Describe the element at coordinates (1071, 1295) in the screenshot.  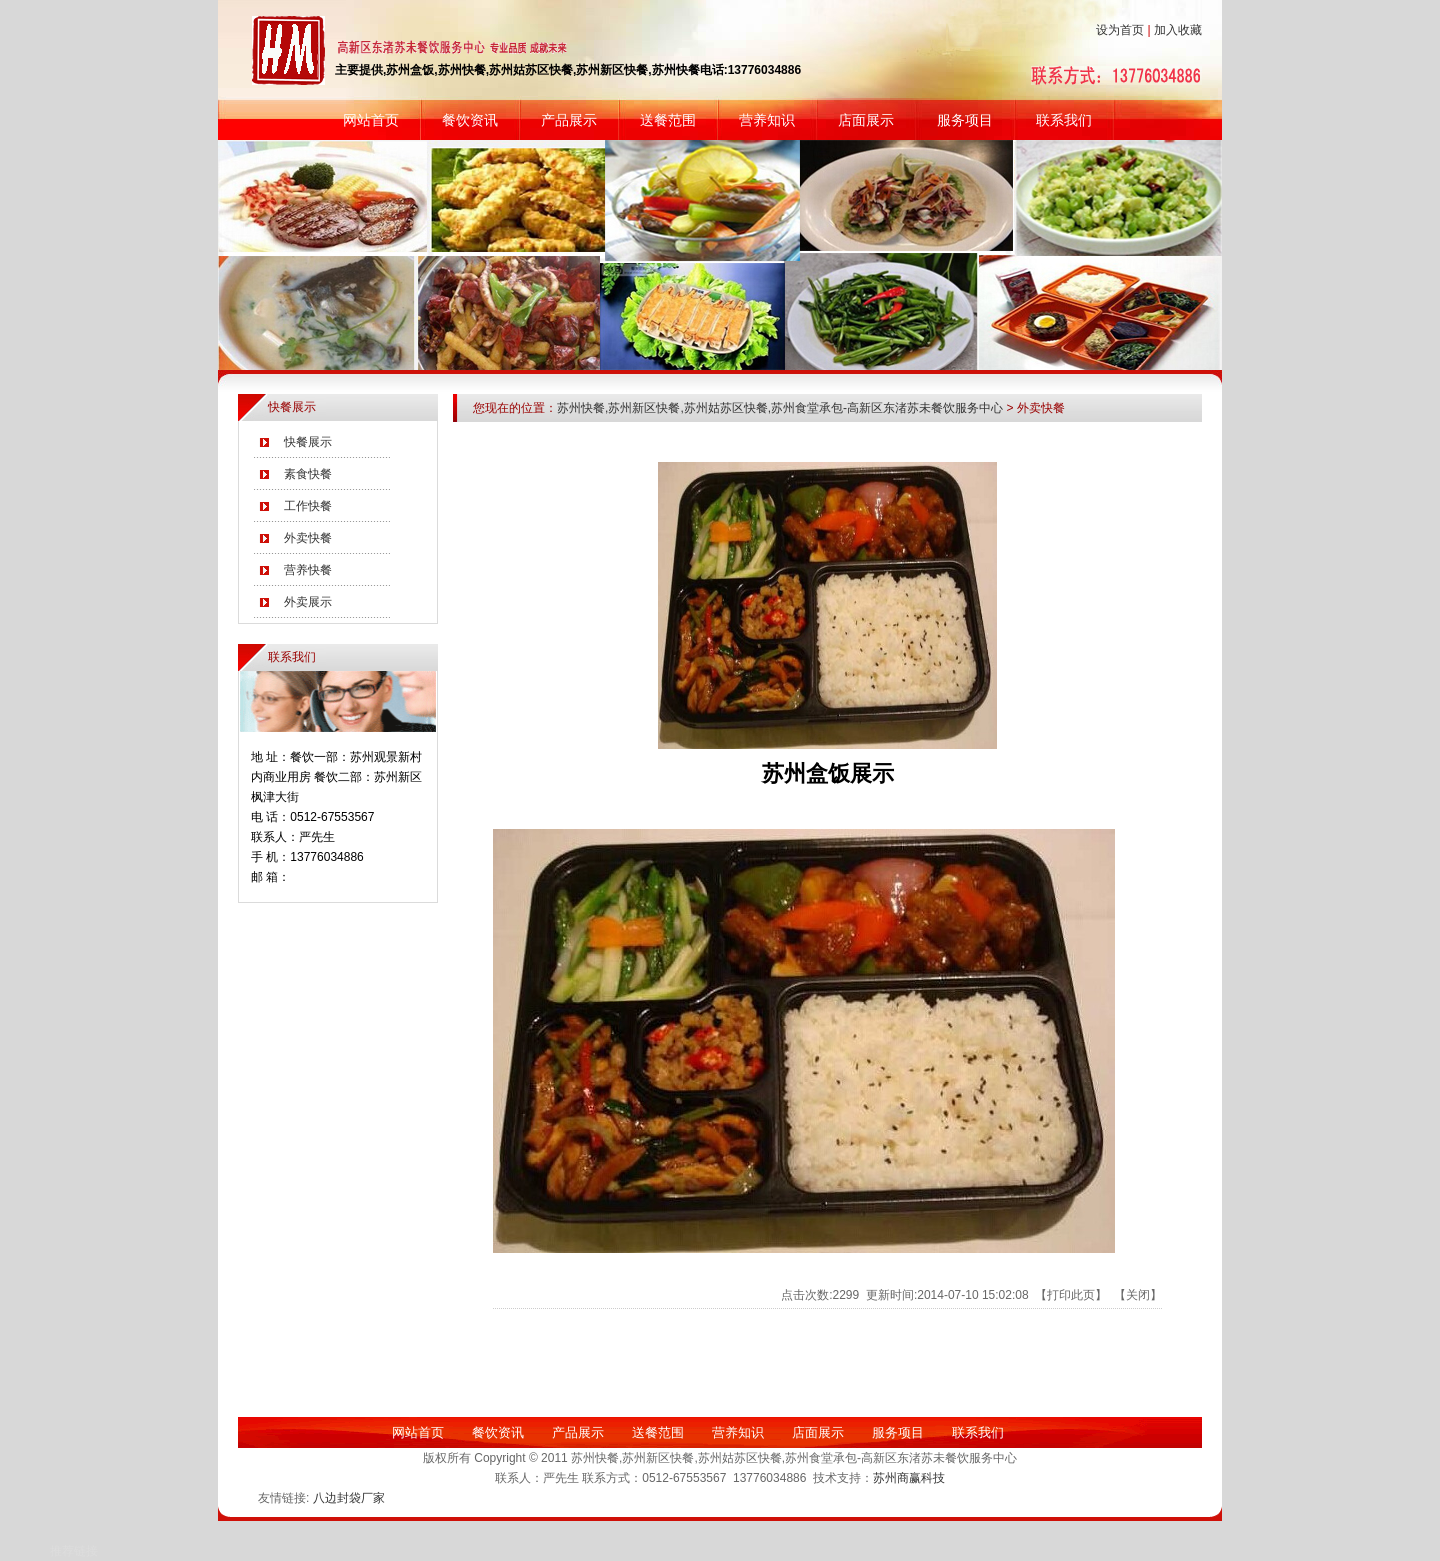
I see `打印此页` at that location.